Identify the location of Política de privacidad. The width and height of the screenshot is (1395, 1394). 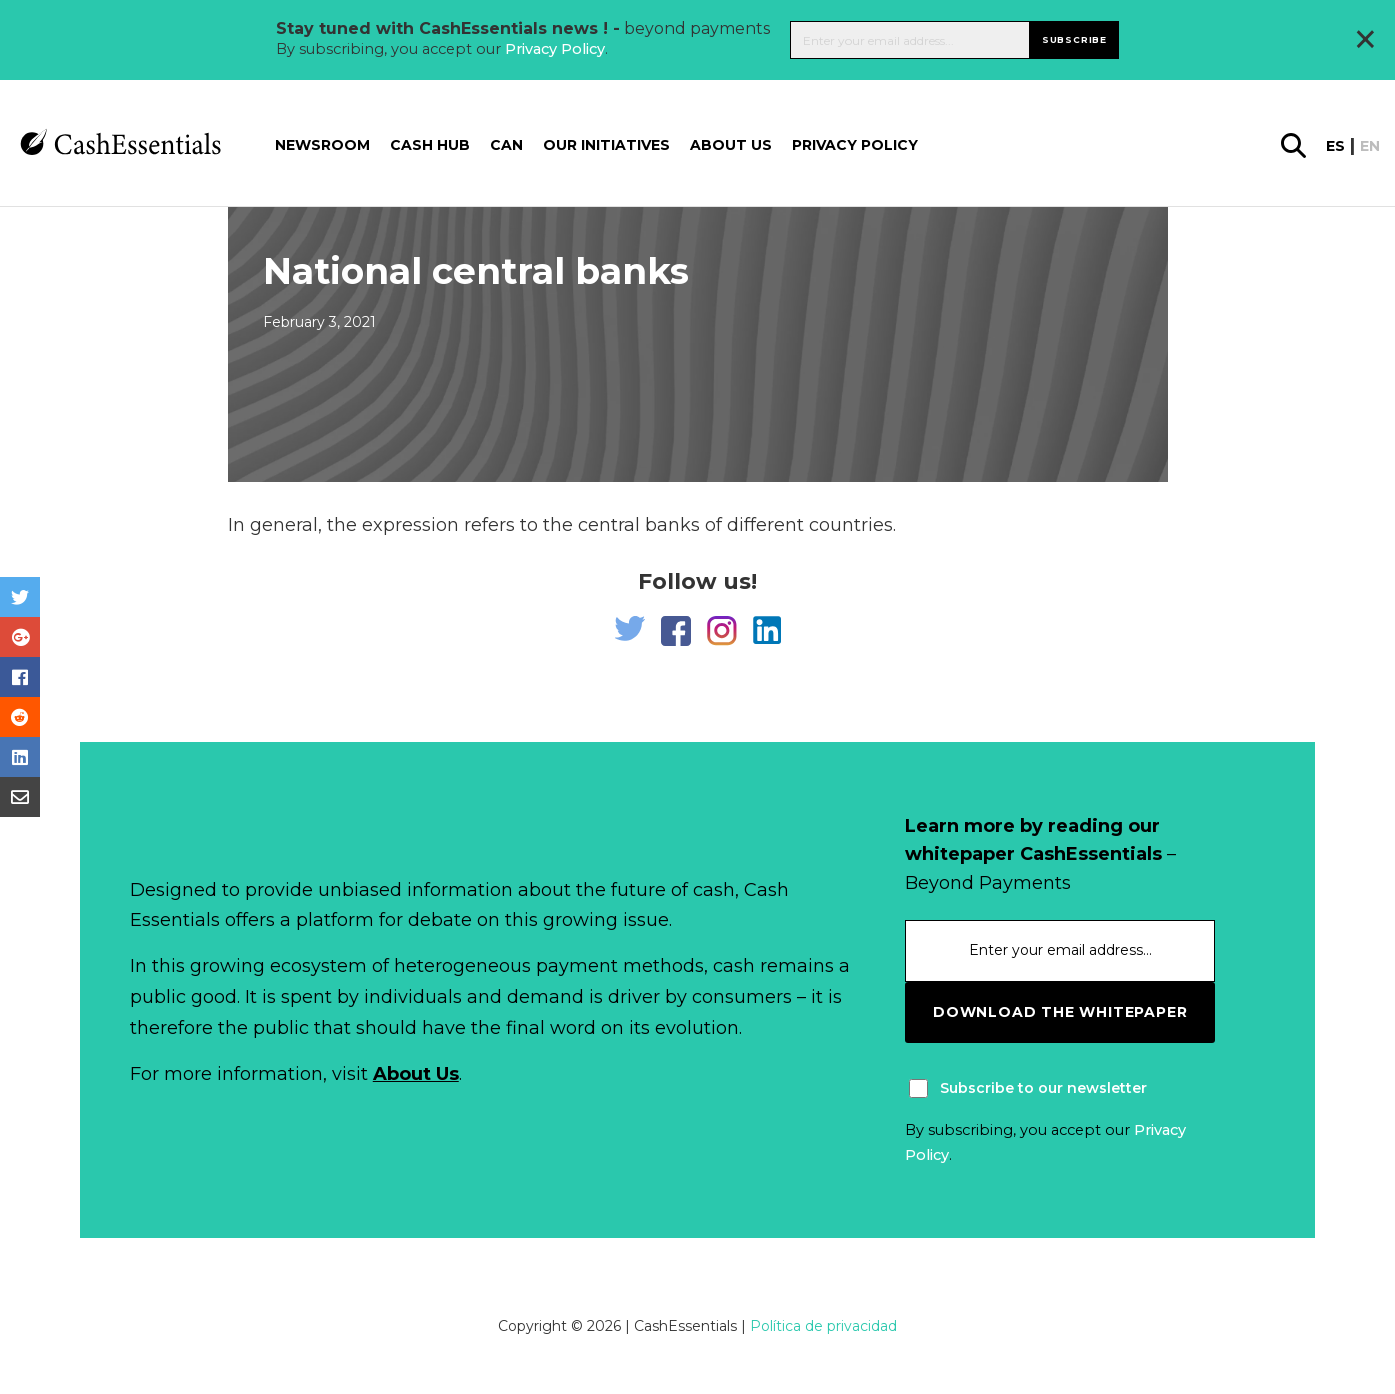
(823, 1326).